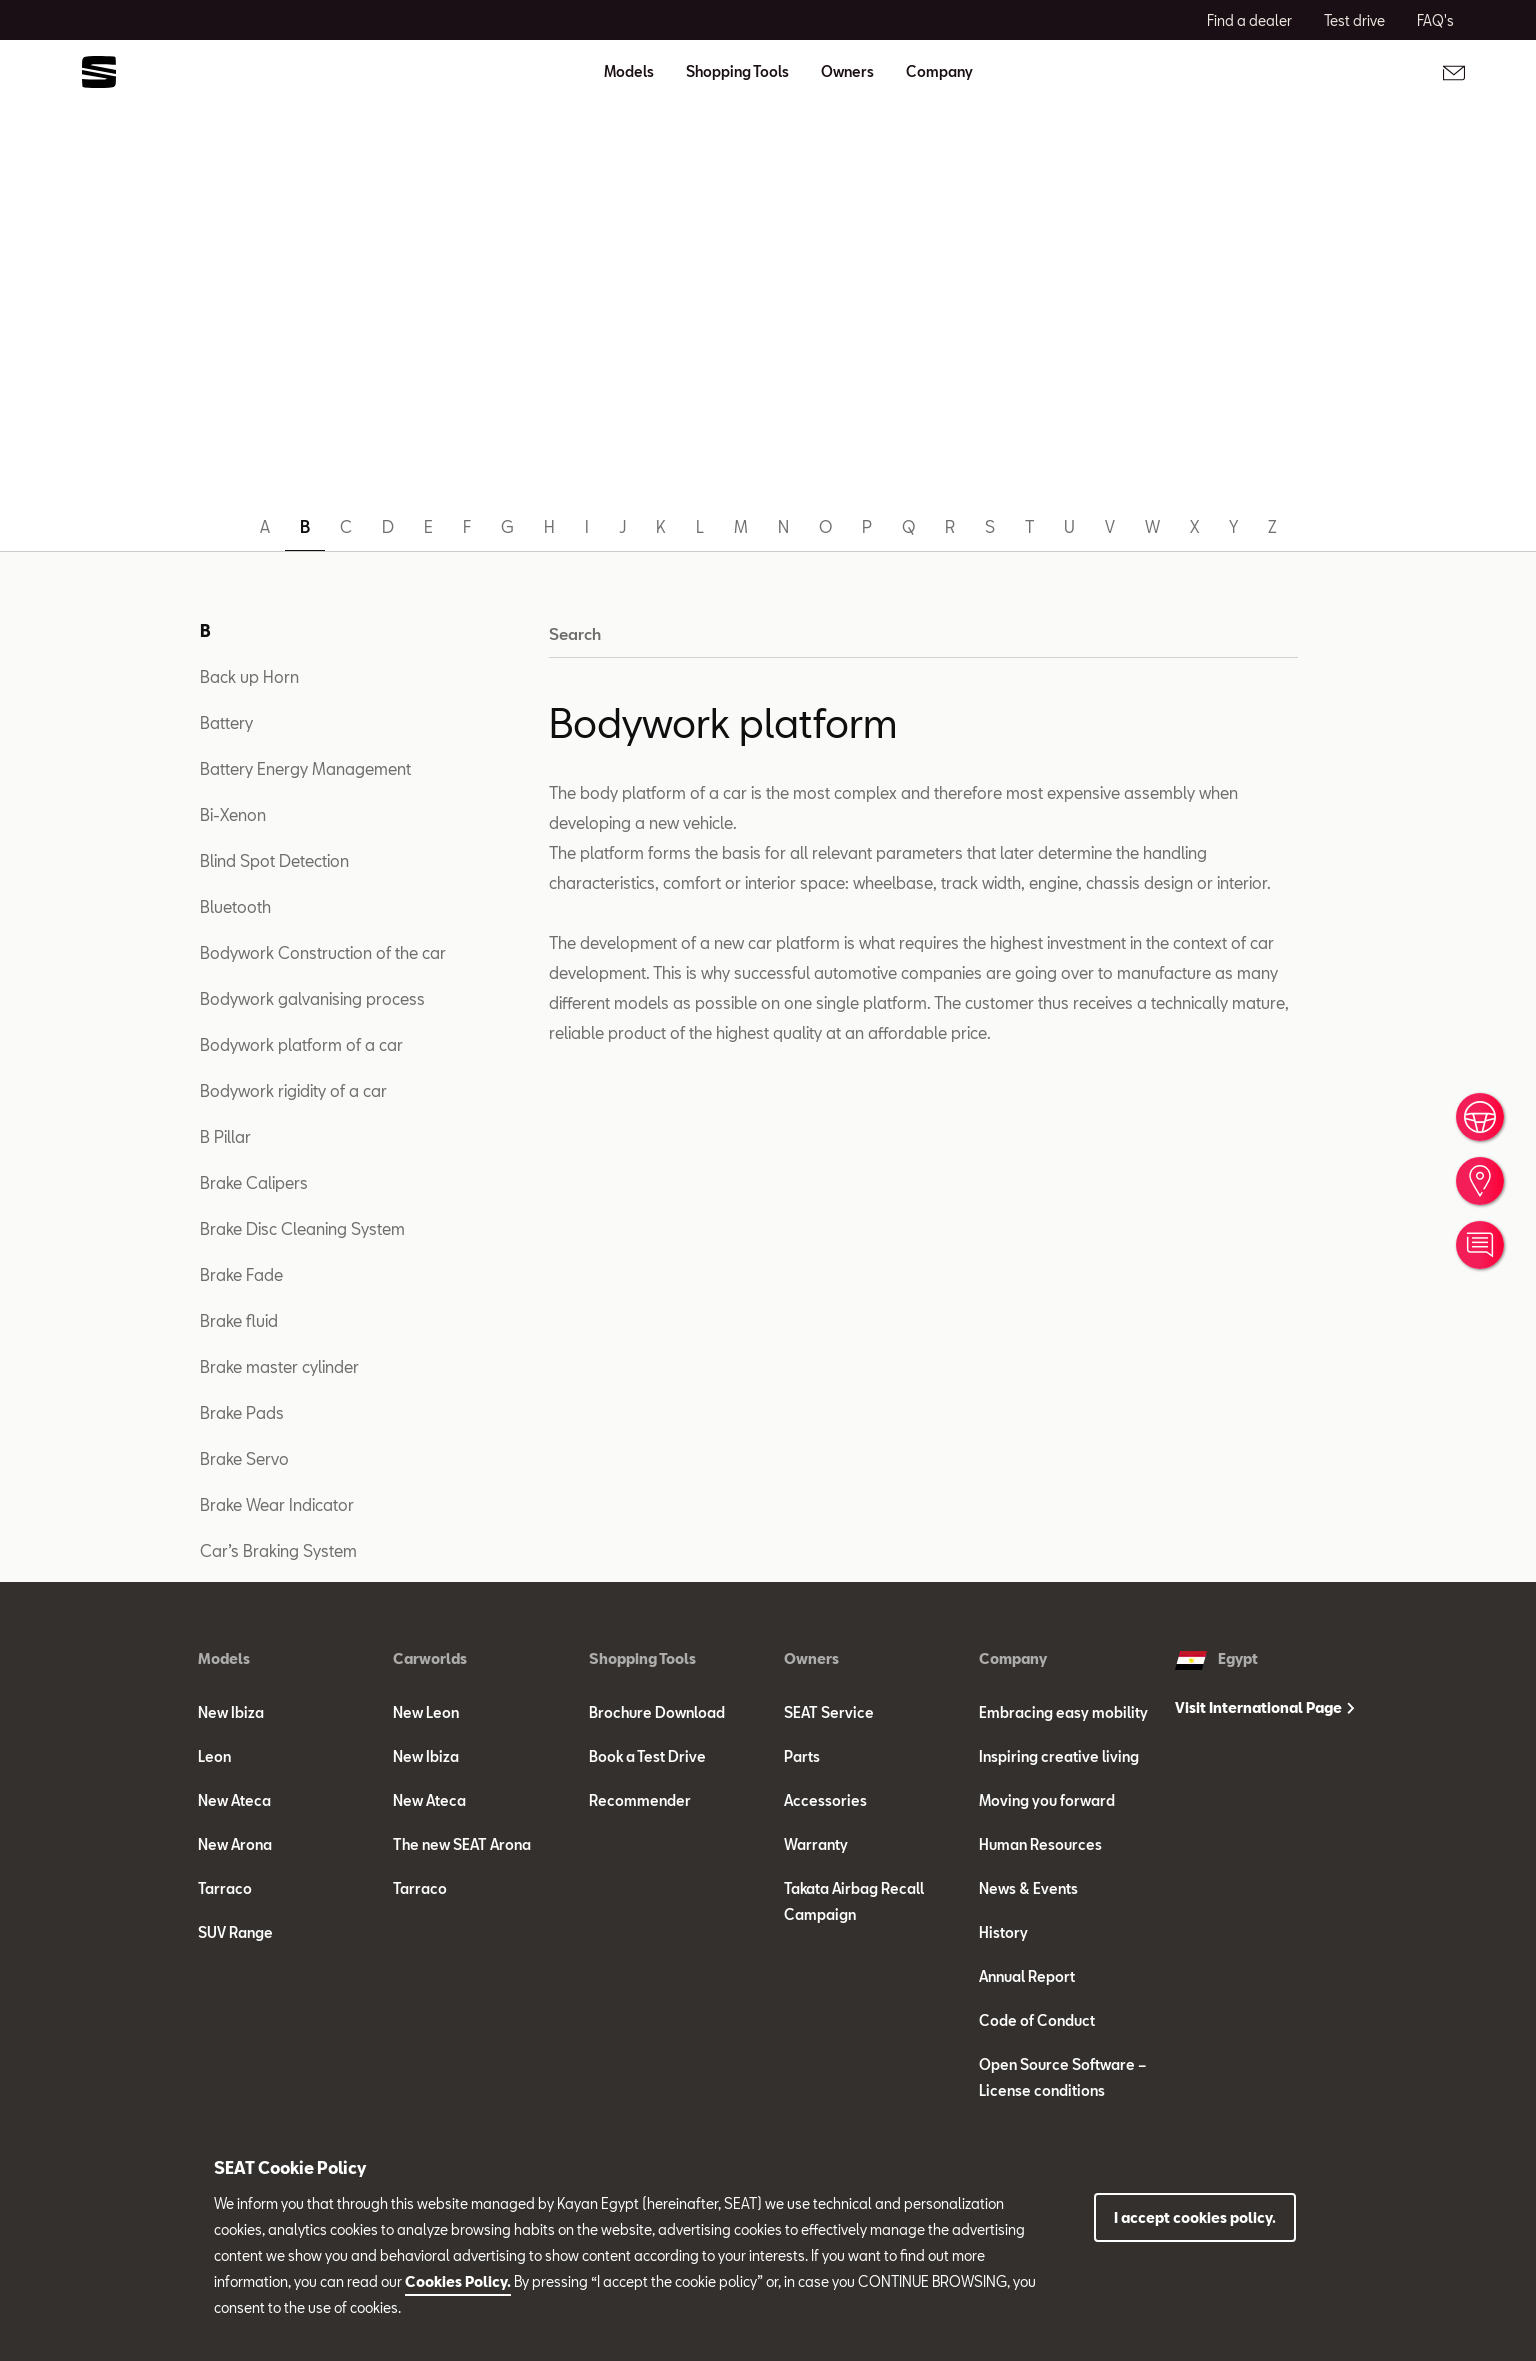  What do you see at coordinates (239, 1320) in the screenshot?
I see `Brake fluid` at bounding box center [239, 1320].